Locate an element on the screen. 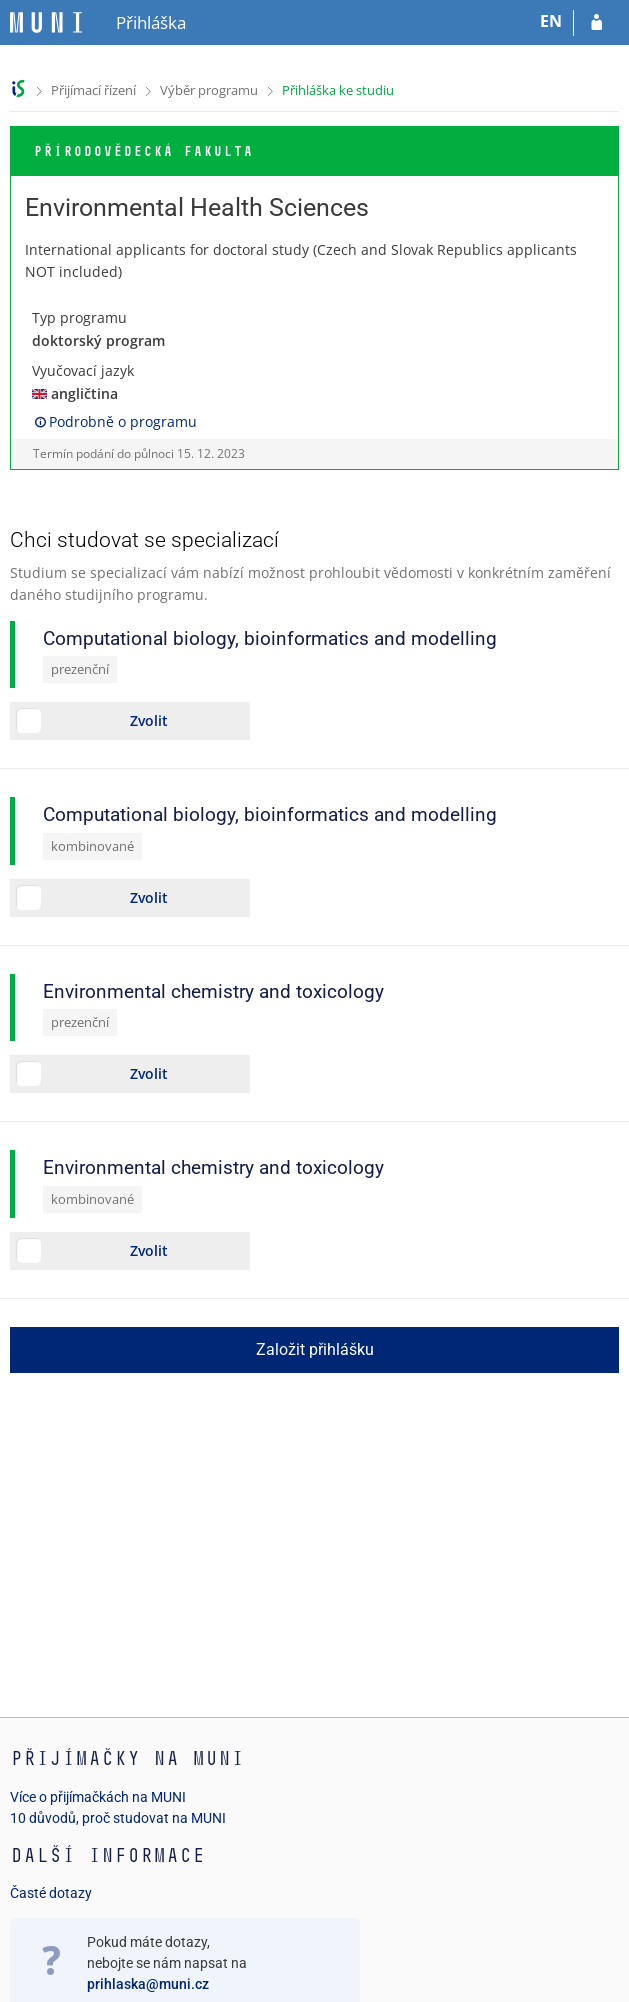 The image size is (629, 2002). Přihláška ke studiu is located at coordinates (338, 90).